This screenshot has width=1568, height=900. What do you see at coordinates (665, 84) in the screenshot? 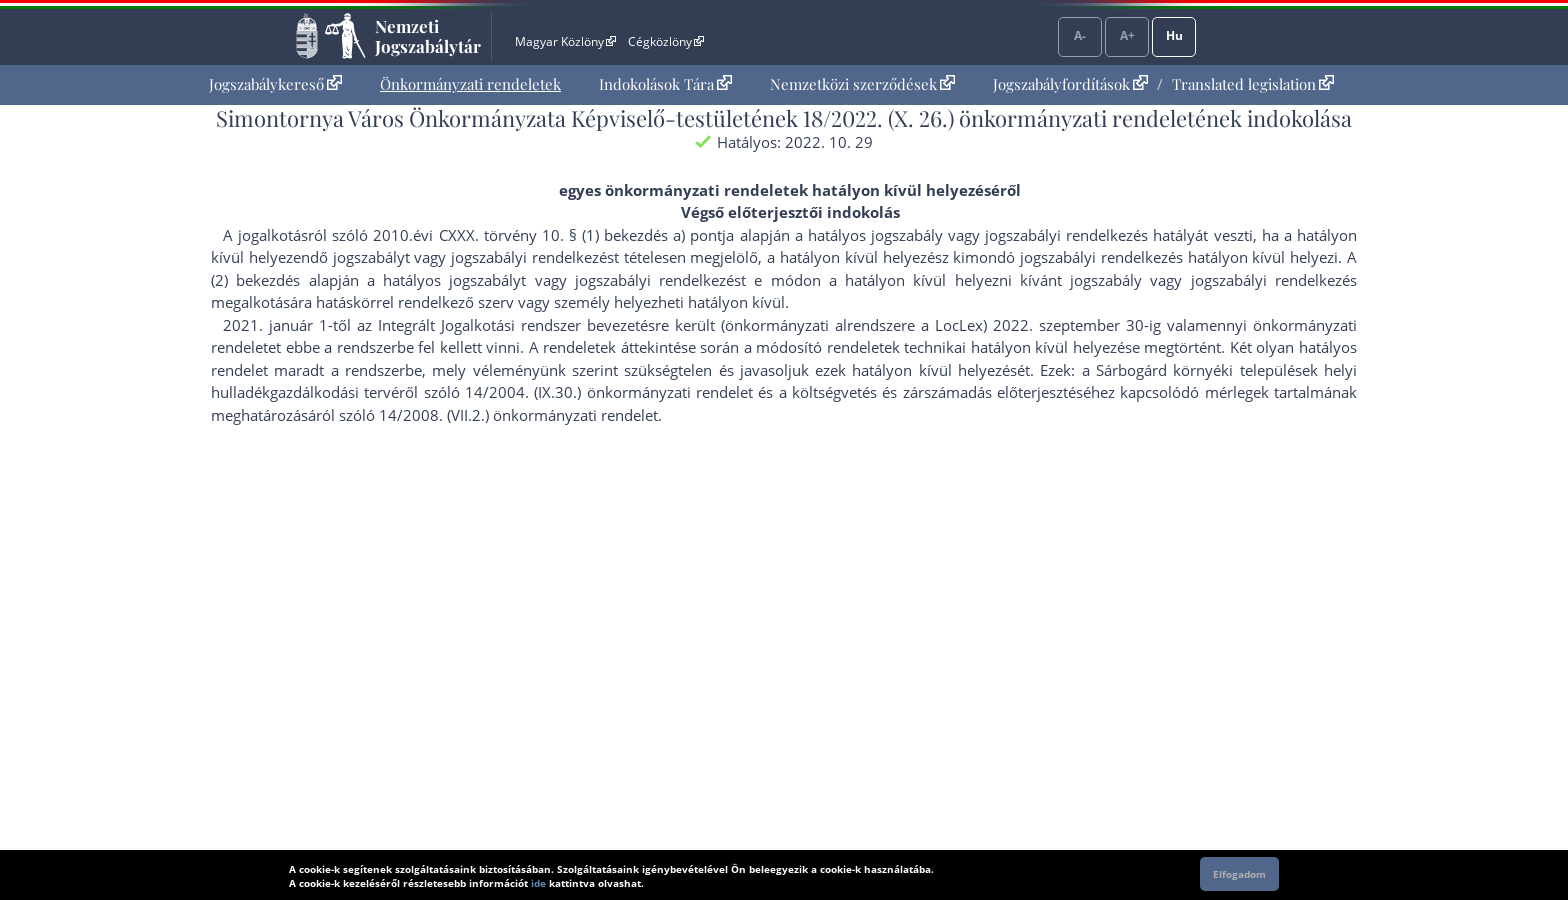
I see `Indokolások Tára` at bounding box center [665, 84].